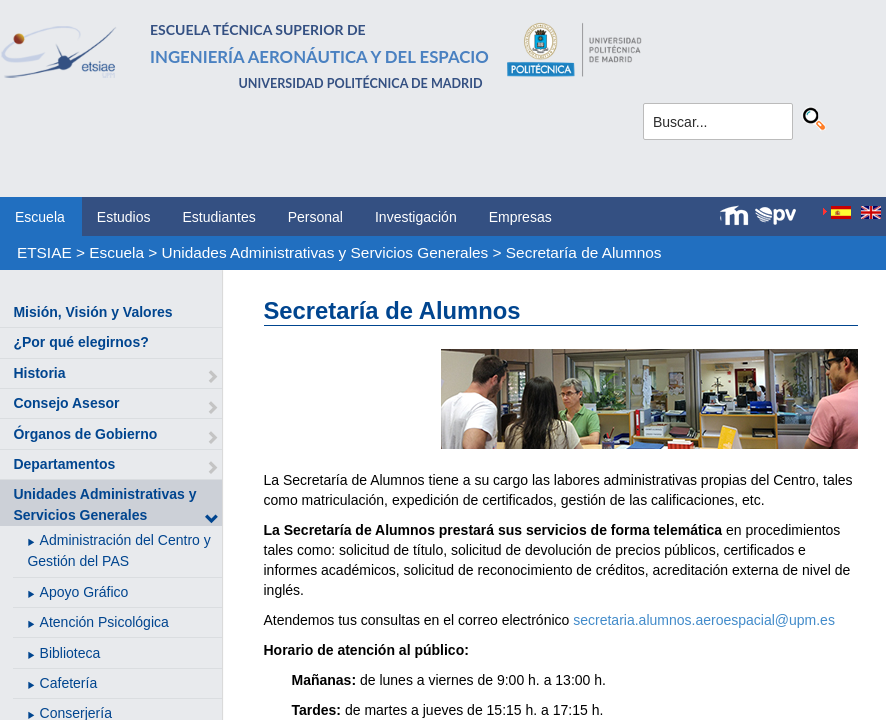  What do you see at coordinates (92, 312) in the screenshot?
I see `Misión, Visión y Valores` at bounding box center [92, 312].